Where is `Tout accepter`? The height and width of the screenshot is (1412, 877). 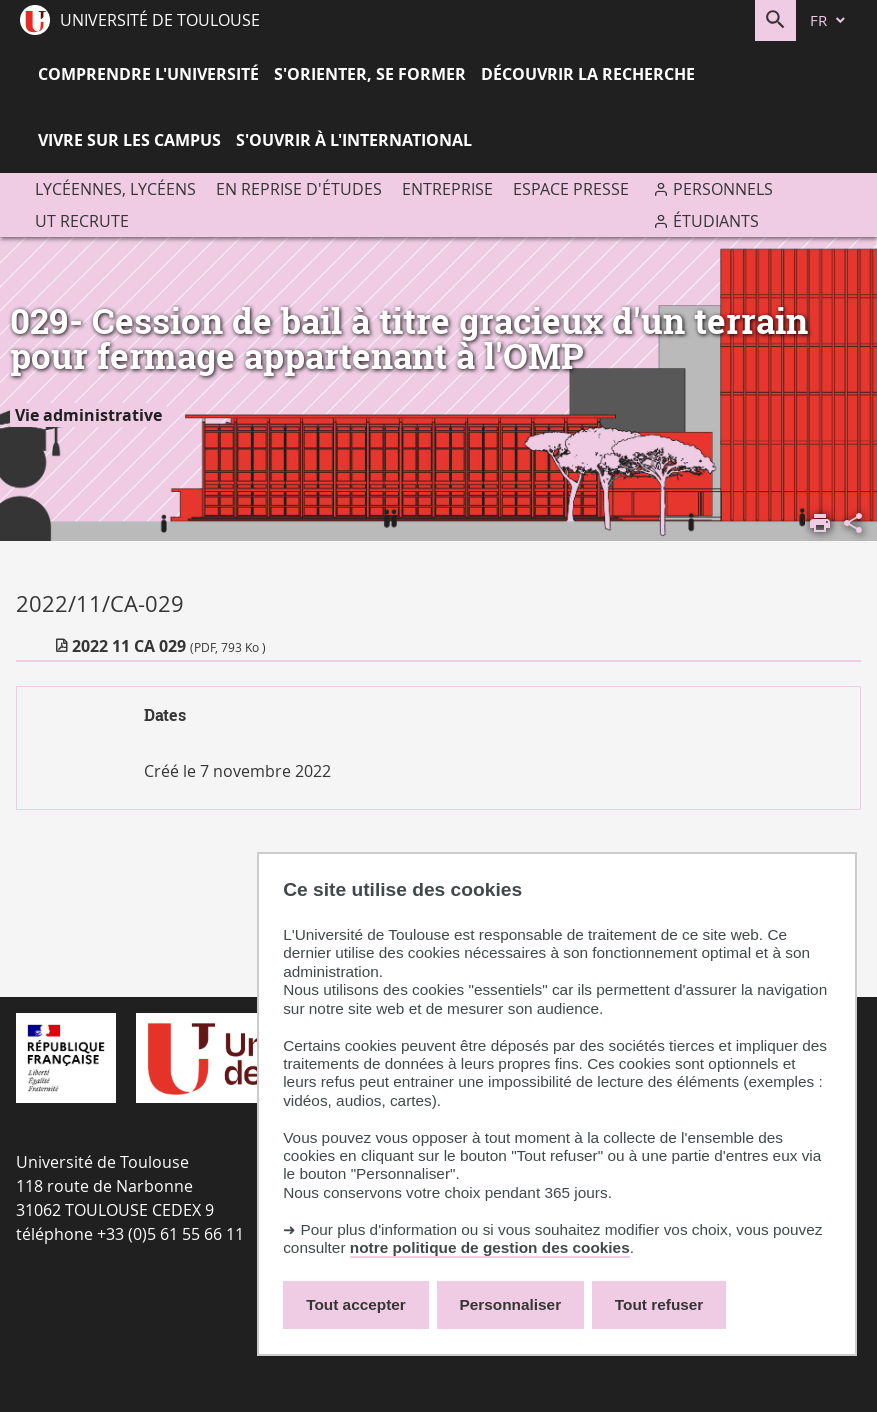
Tout accepter is located at coordinates (356, 1304).